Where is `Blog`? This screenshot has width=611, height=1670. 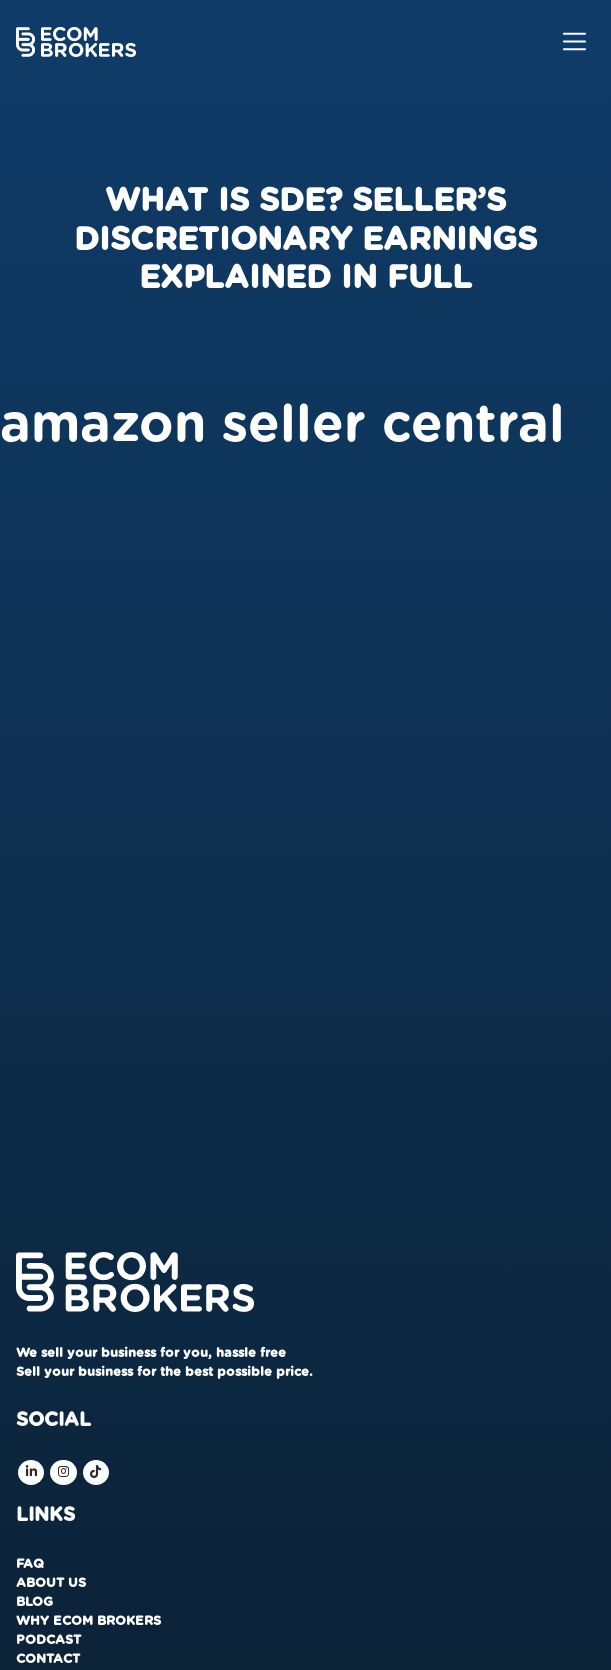
Blog is located at coordinates (34, 1602).